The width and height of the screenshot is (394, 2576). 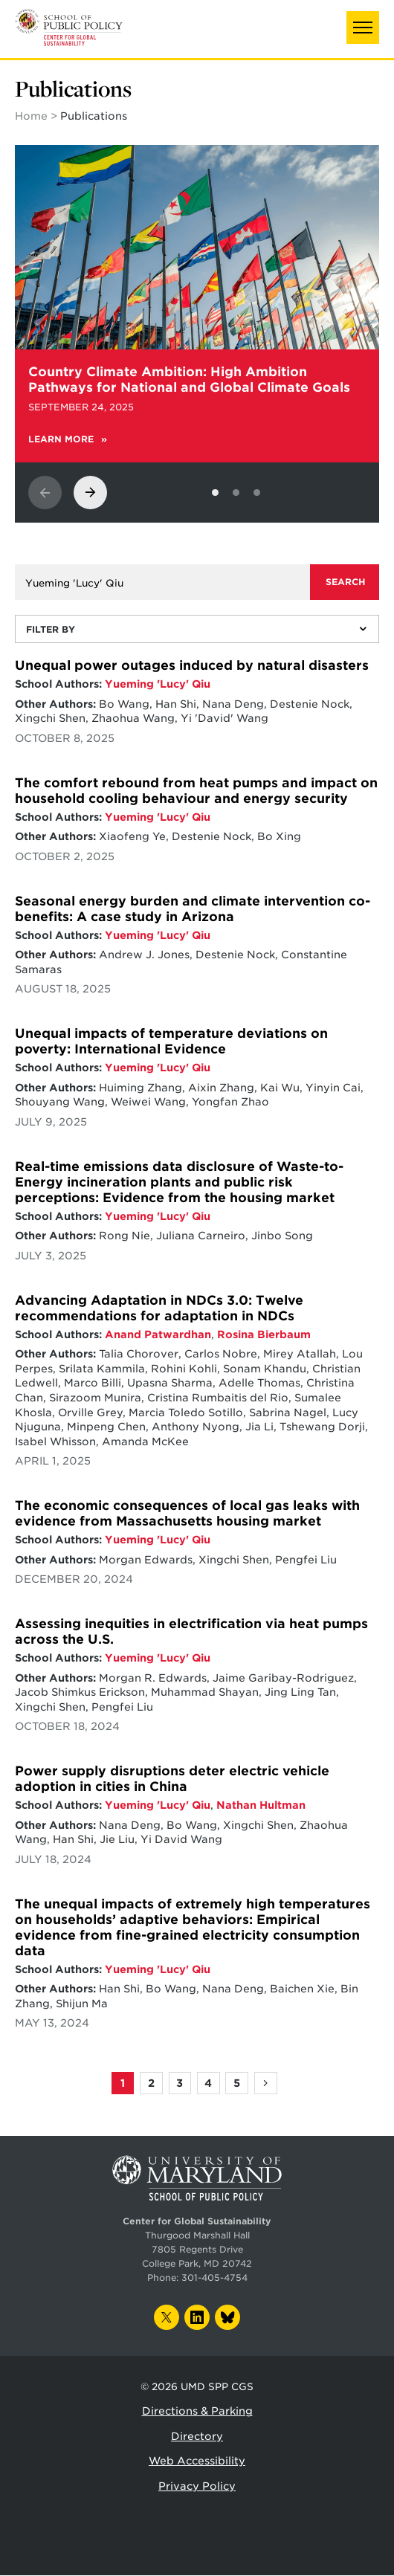 What do you see at coordinates (159, 1308) in the screenshot?
I see `Advancing Adaptation in NDCs 3.0: Twelve recommendations for adaptation in NDCs` at bounding box center [159, 1308].